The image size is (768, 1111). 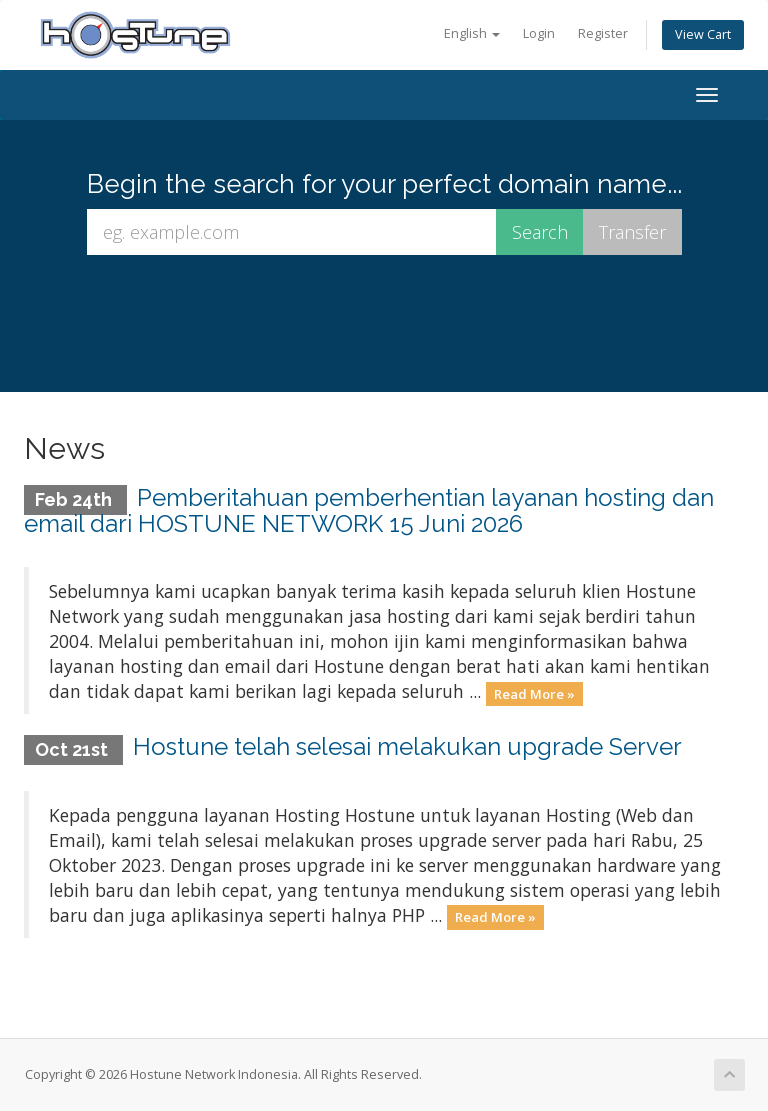 I want to click on Hostune telah selesai melakukan upgrade Server, so click(x=407, y=746).